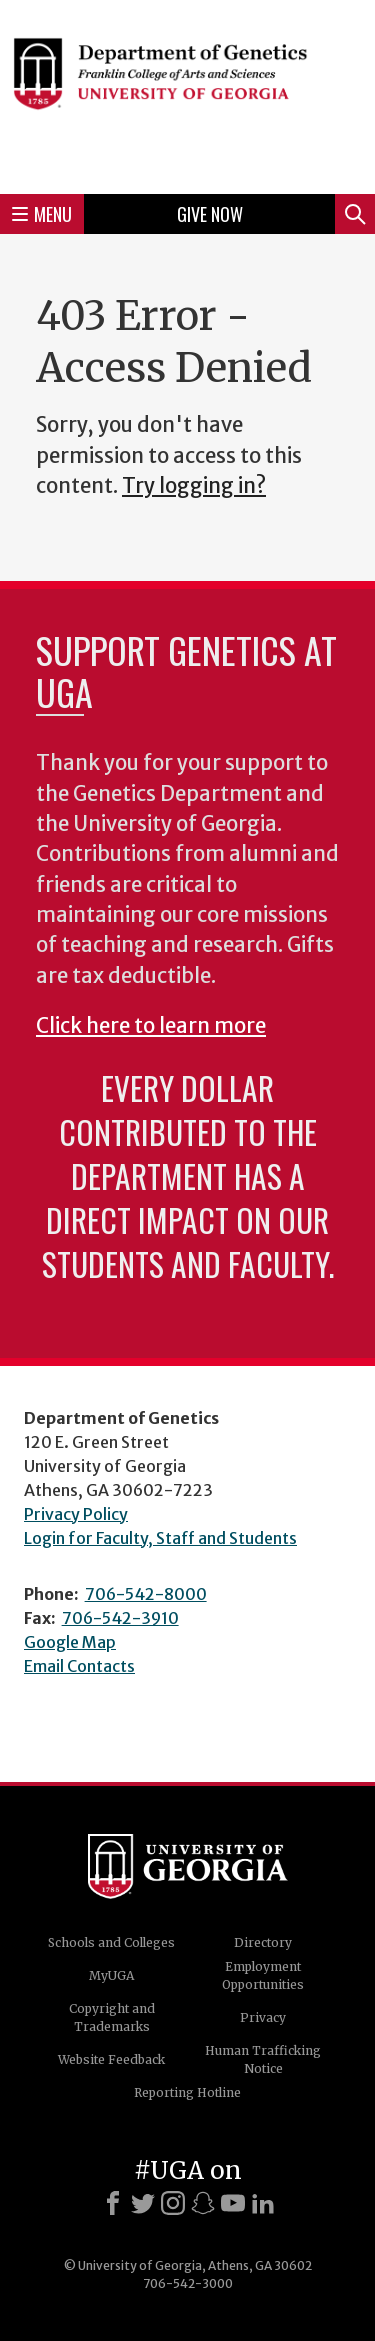 The image size is (375, 2341). What do you see at coordinates (146, 1594) in the screenshot?
I see `706-542-8000` at bounding box center [146, 1594].